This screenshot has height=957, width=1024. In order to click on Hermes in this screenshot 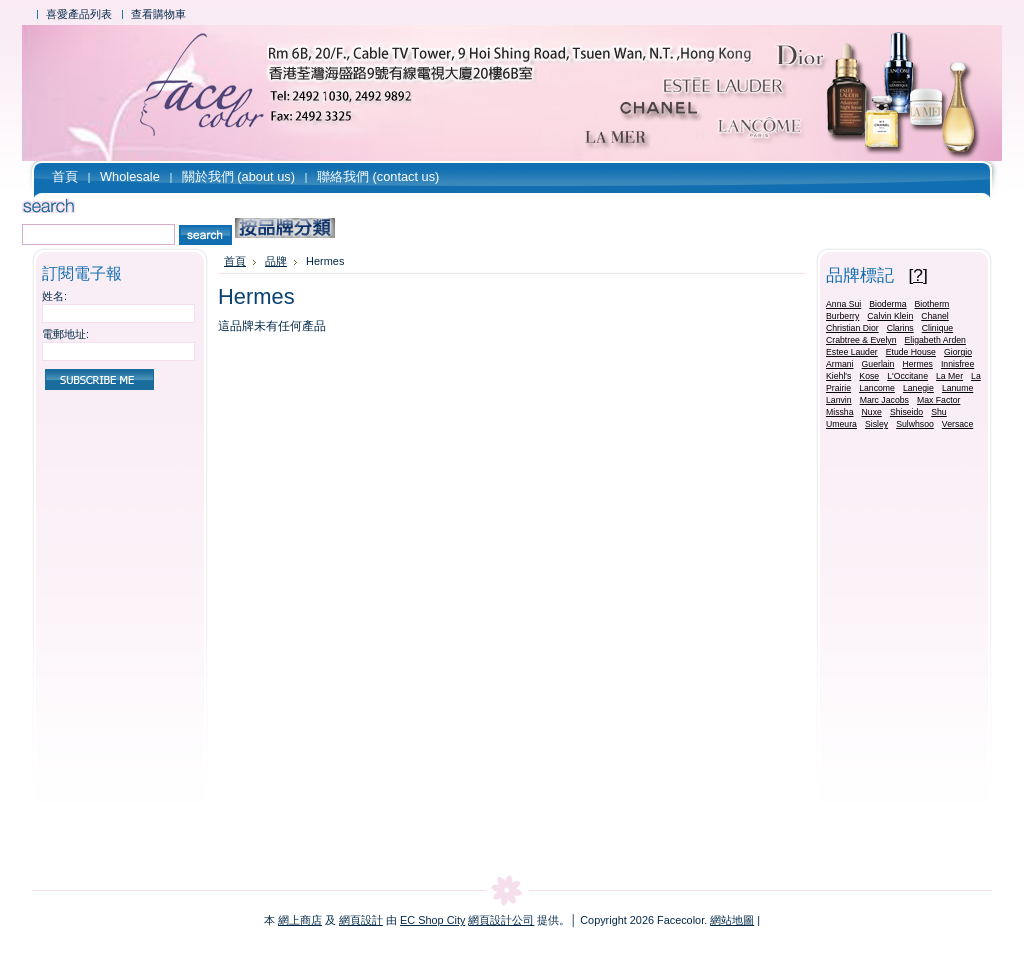, I will do `click(917, 364)`.